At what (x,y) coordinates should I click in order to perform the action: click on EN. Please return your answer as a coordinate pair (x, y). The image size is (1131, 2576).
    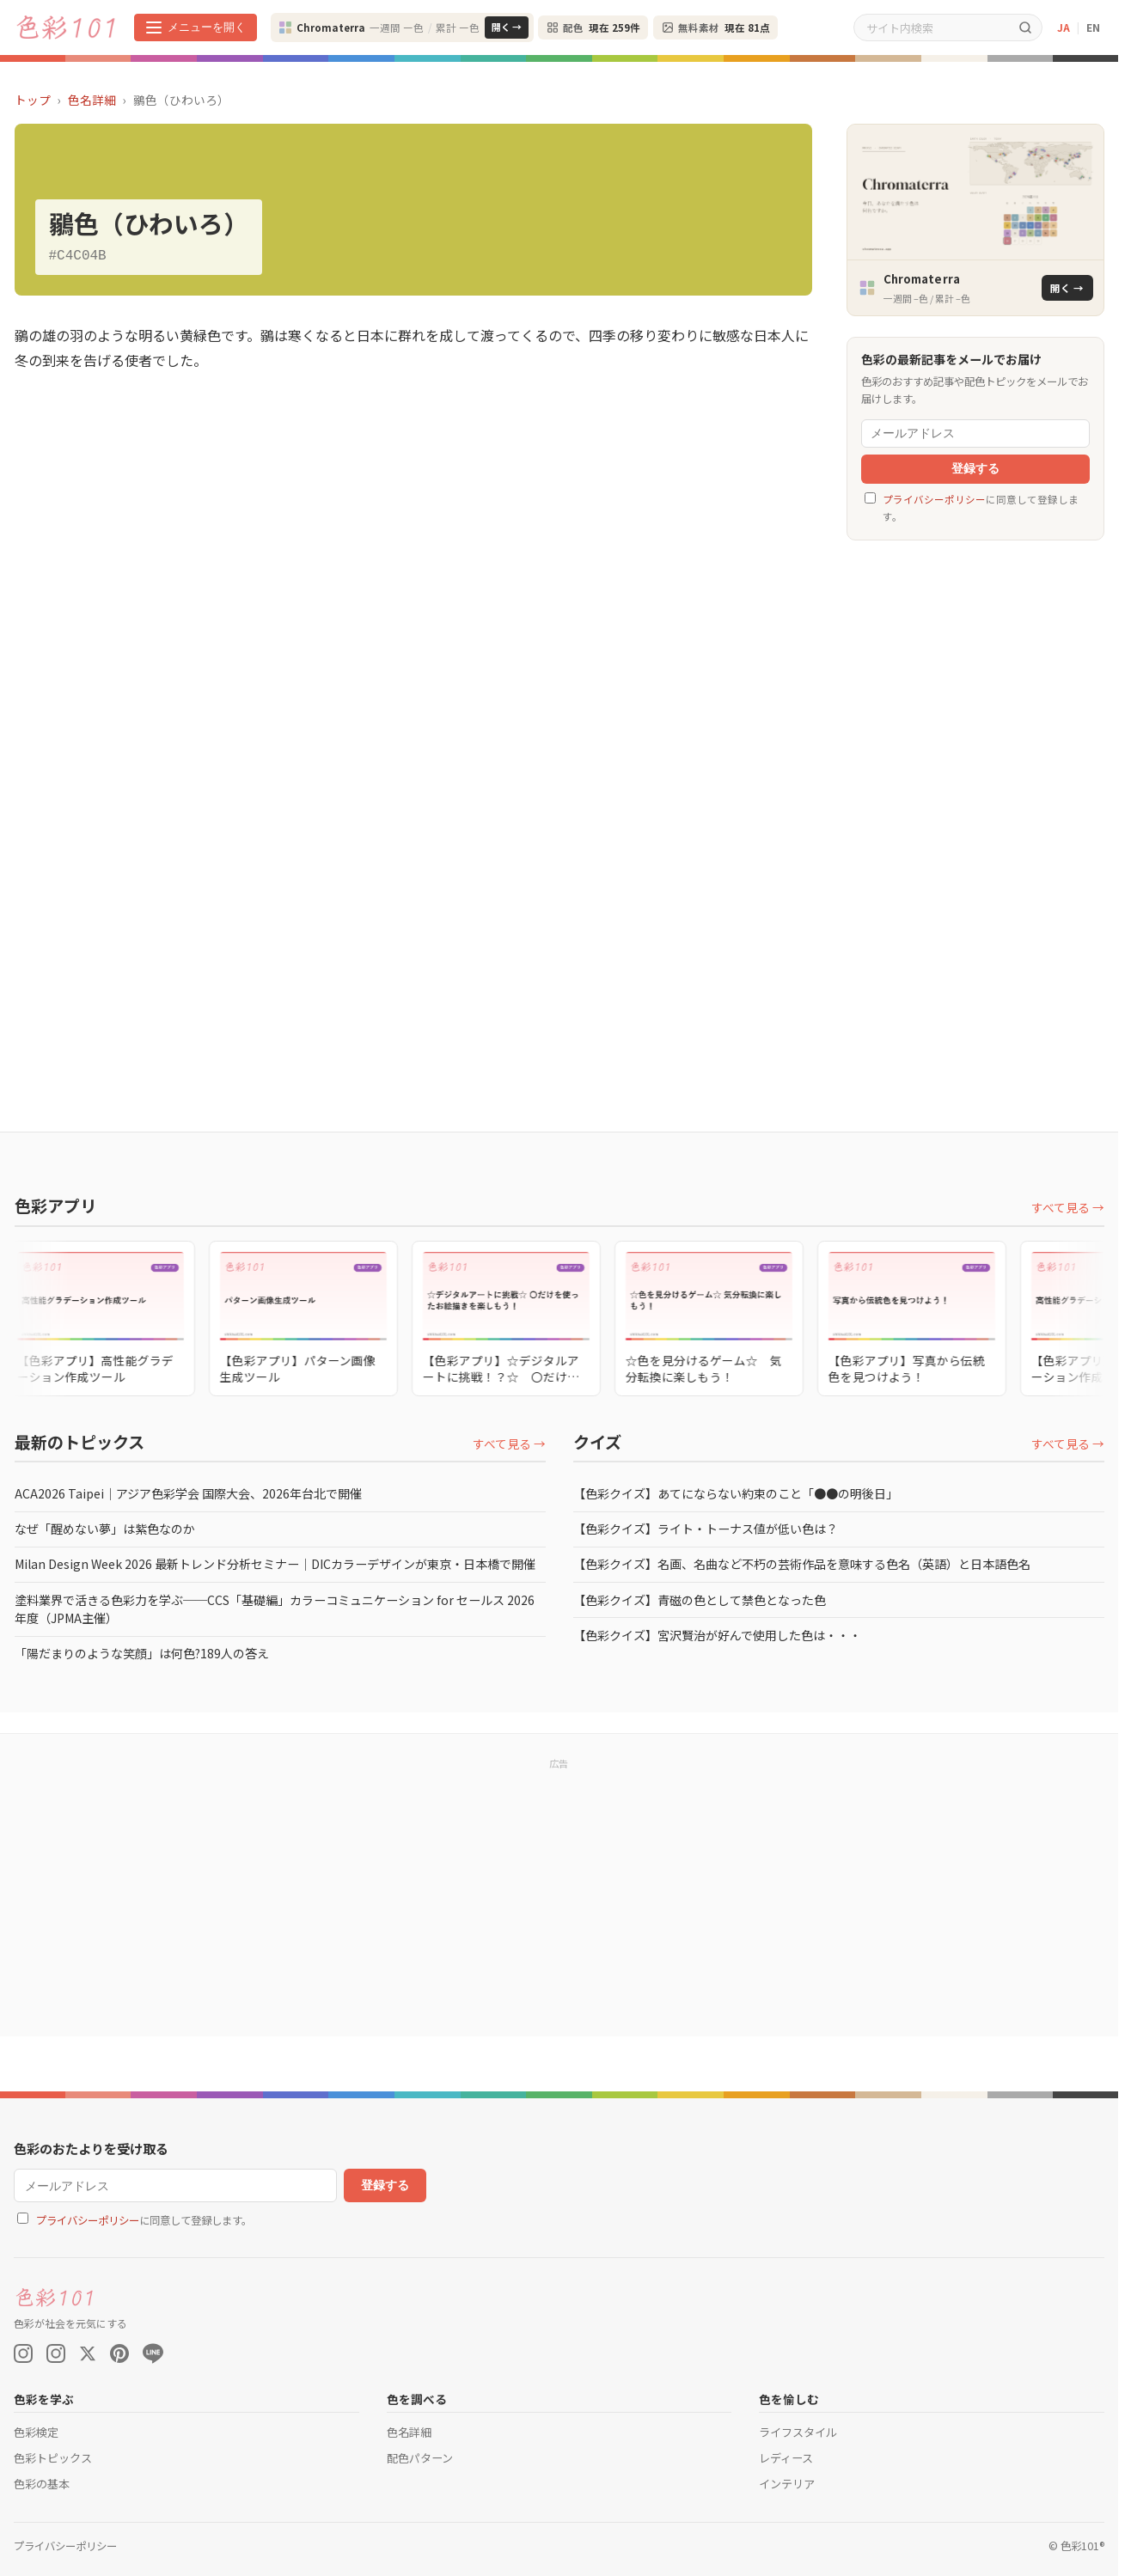
    Looking at the image, I should click on (1093, 27).